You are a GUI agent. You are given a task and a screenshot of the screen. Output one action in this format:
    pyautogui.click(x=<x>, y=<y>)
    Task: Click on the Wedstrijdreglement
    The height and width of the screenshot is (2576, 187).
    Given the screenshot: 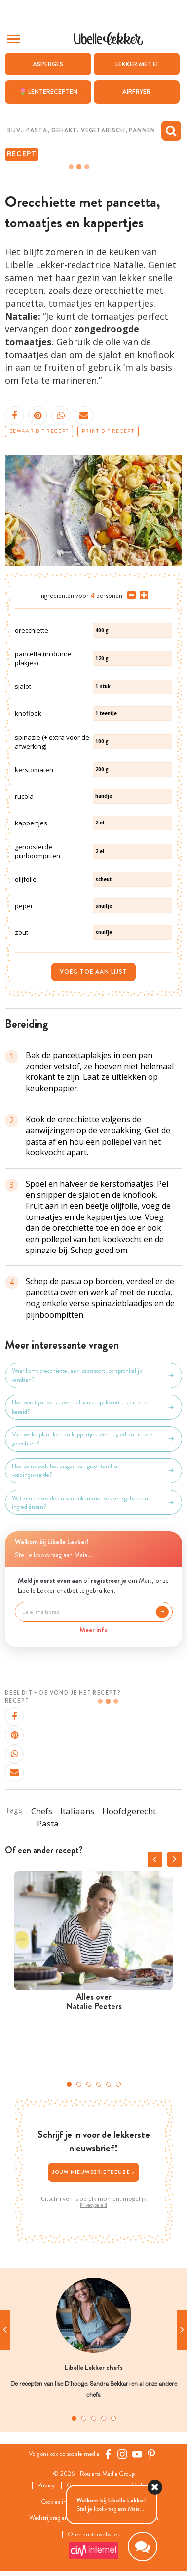 What is the action you would take?
    pyautogui.click(x=53, y=2518)
    